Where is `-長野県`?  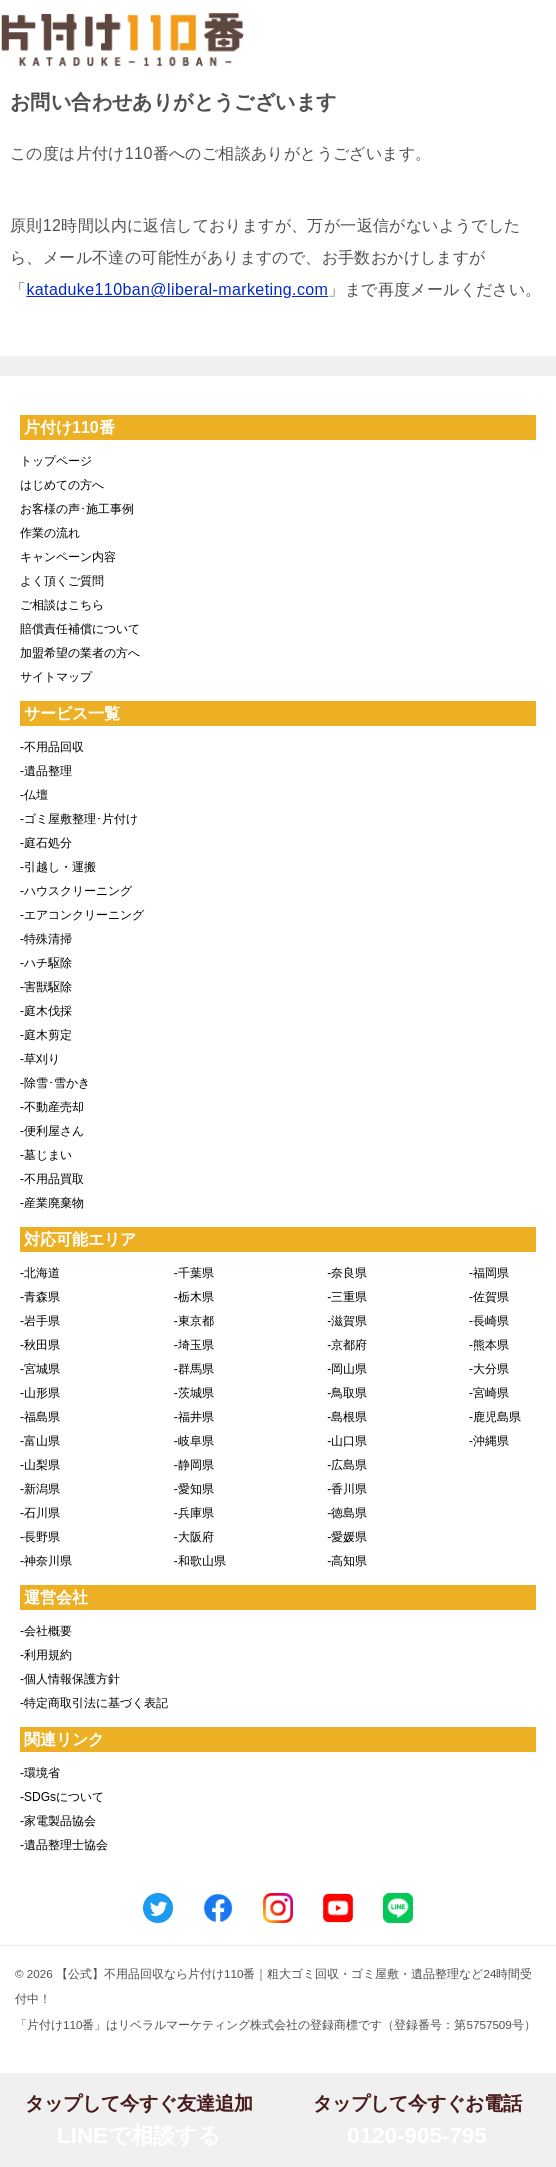
-長野県 is located at coordinates (40, 1537).